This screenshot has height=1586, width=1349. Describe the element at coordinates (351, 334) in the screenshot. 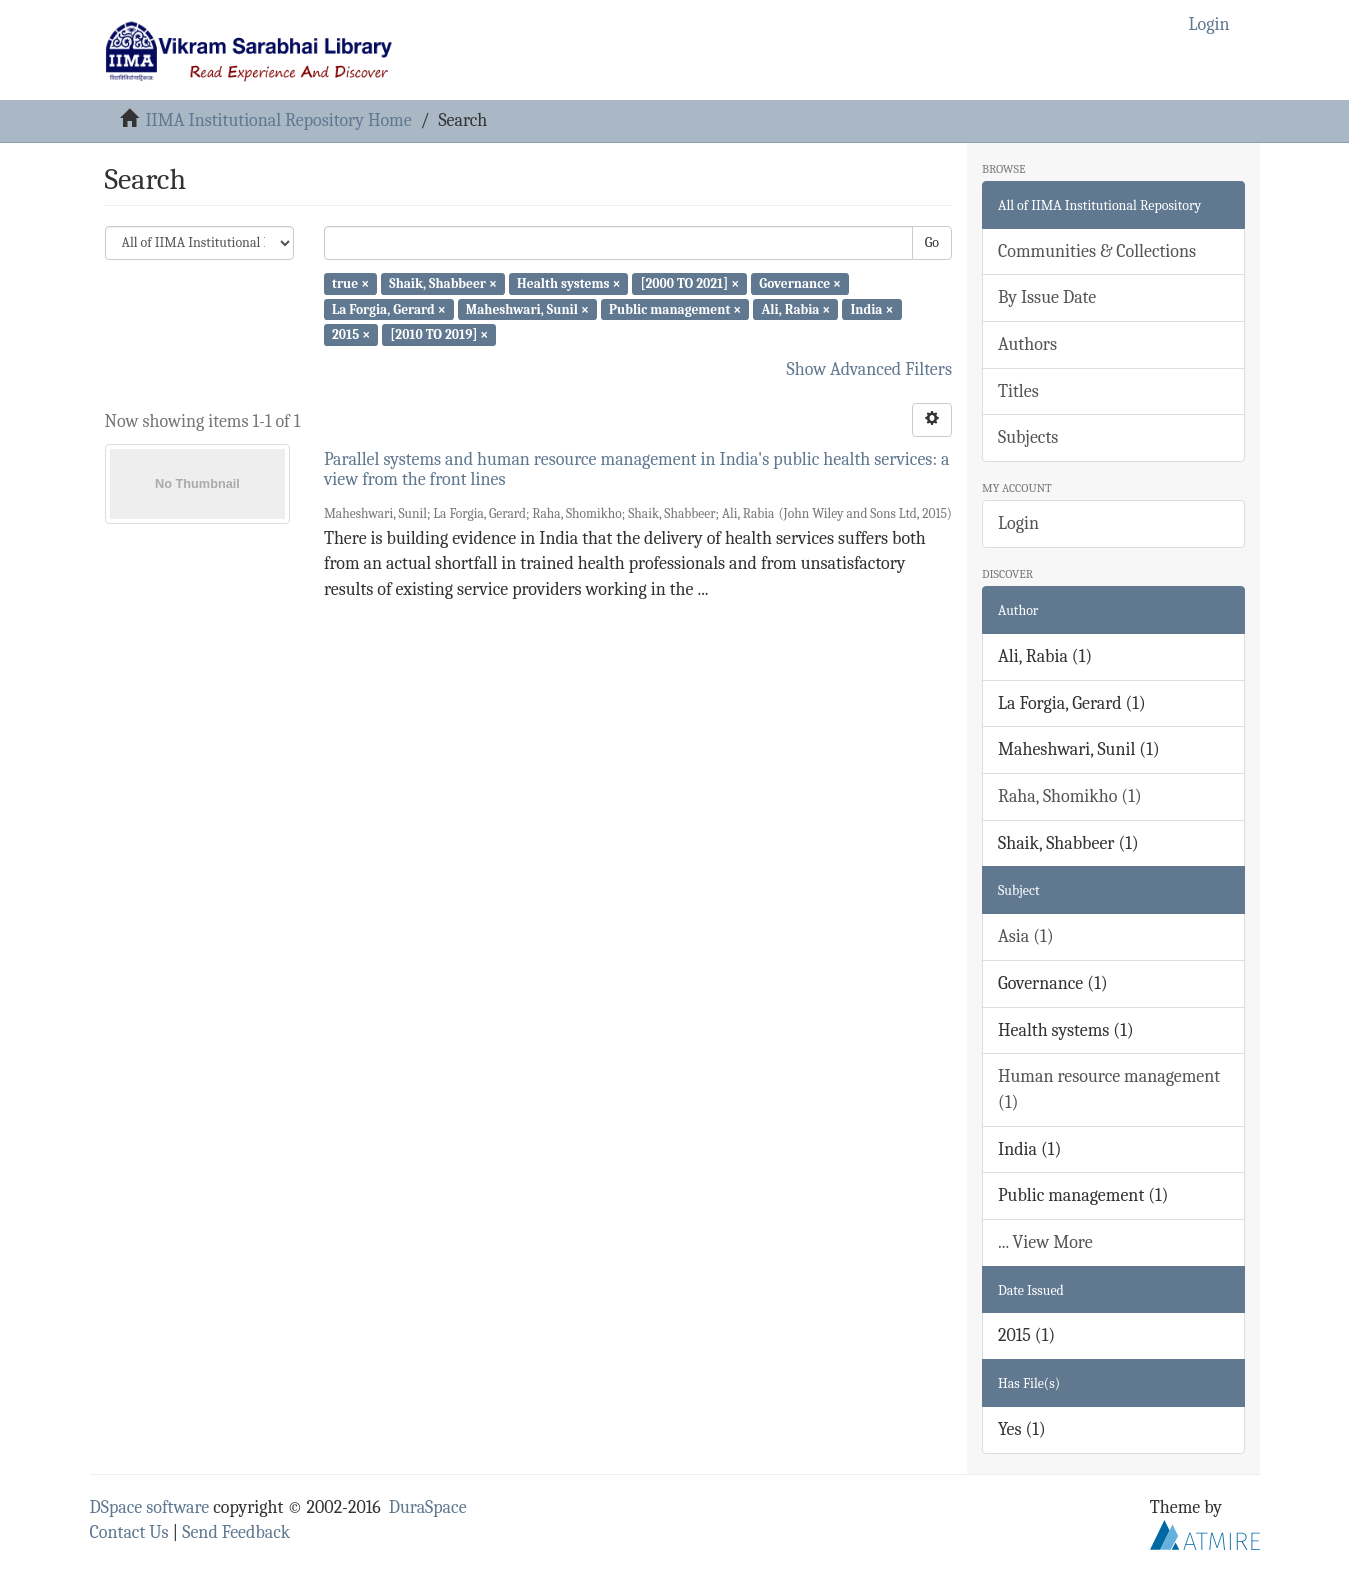

I see `2015 ×` at that location.